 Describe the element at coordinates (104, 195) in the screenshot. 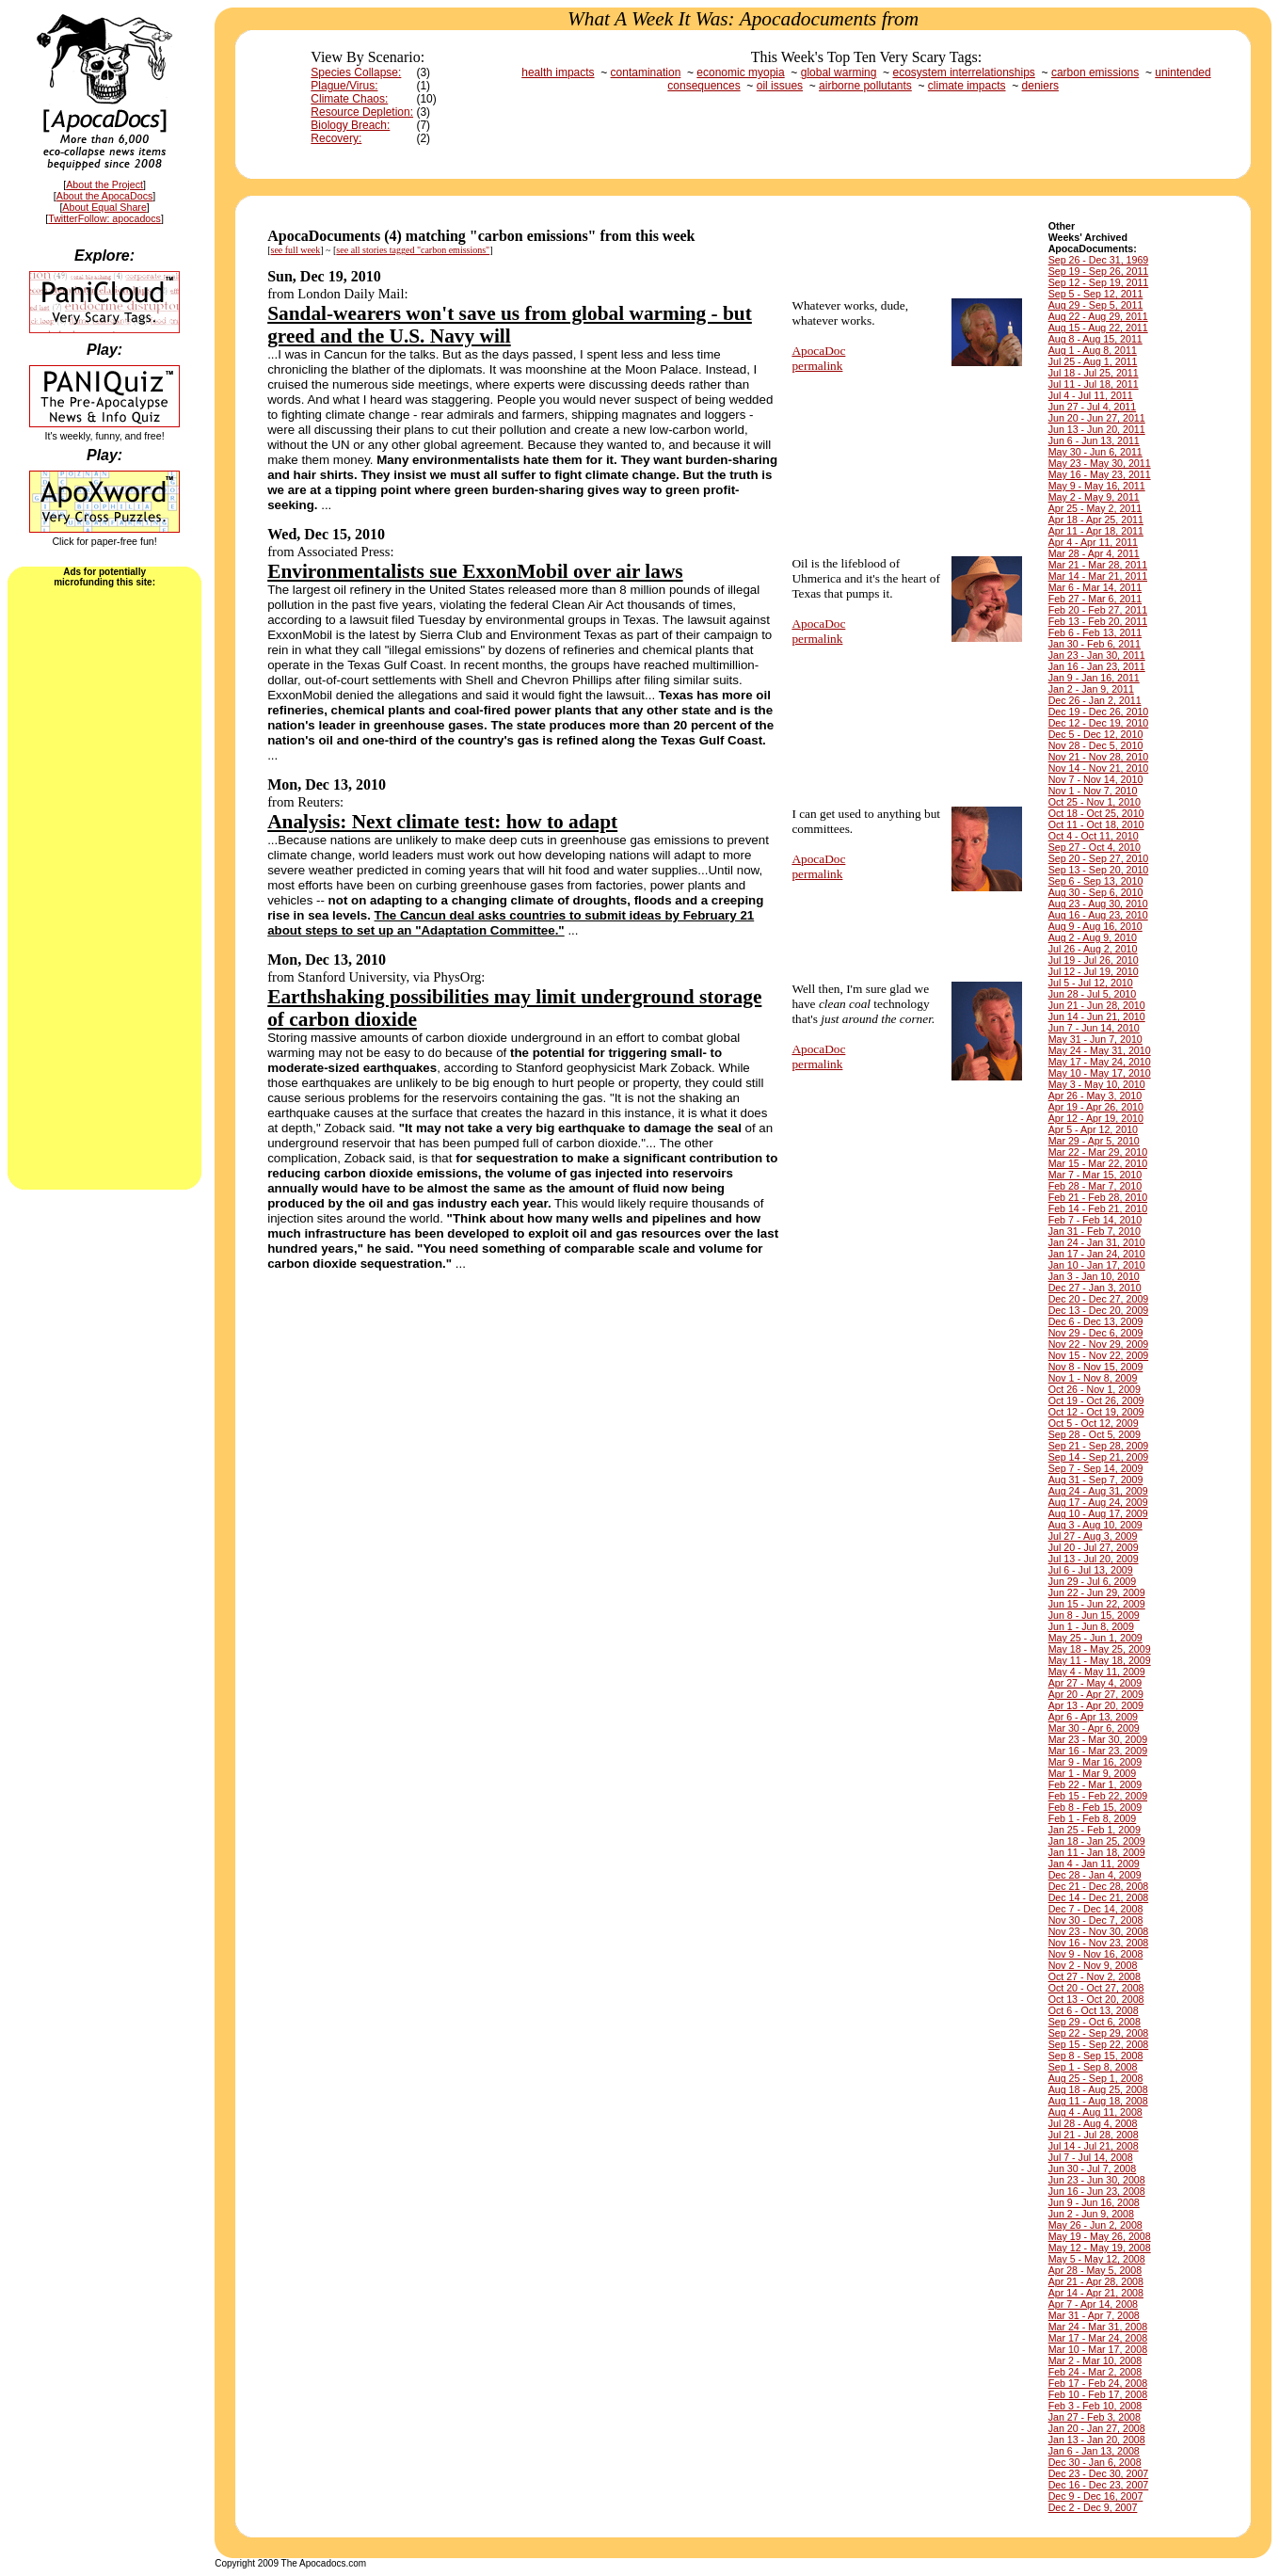

I see `About the ApocaDocs` at that location.